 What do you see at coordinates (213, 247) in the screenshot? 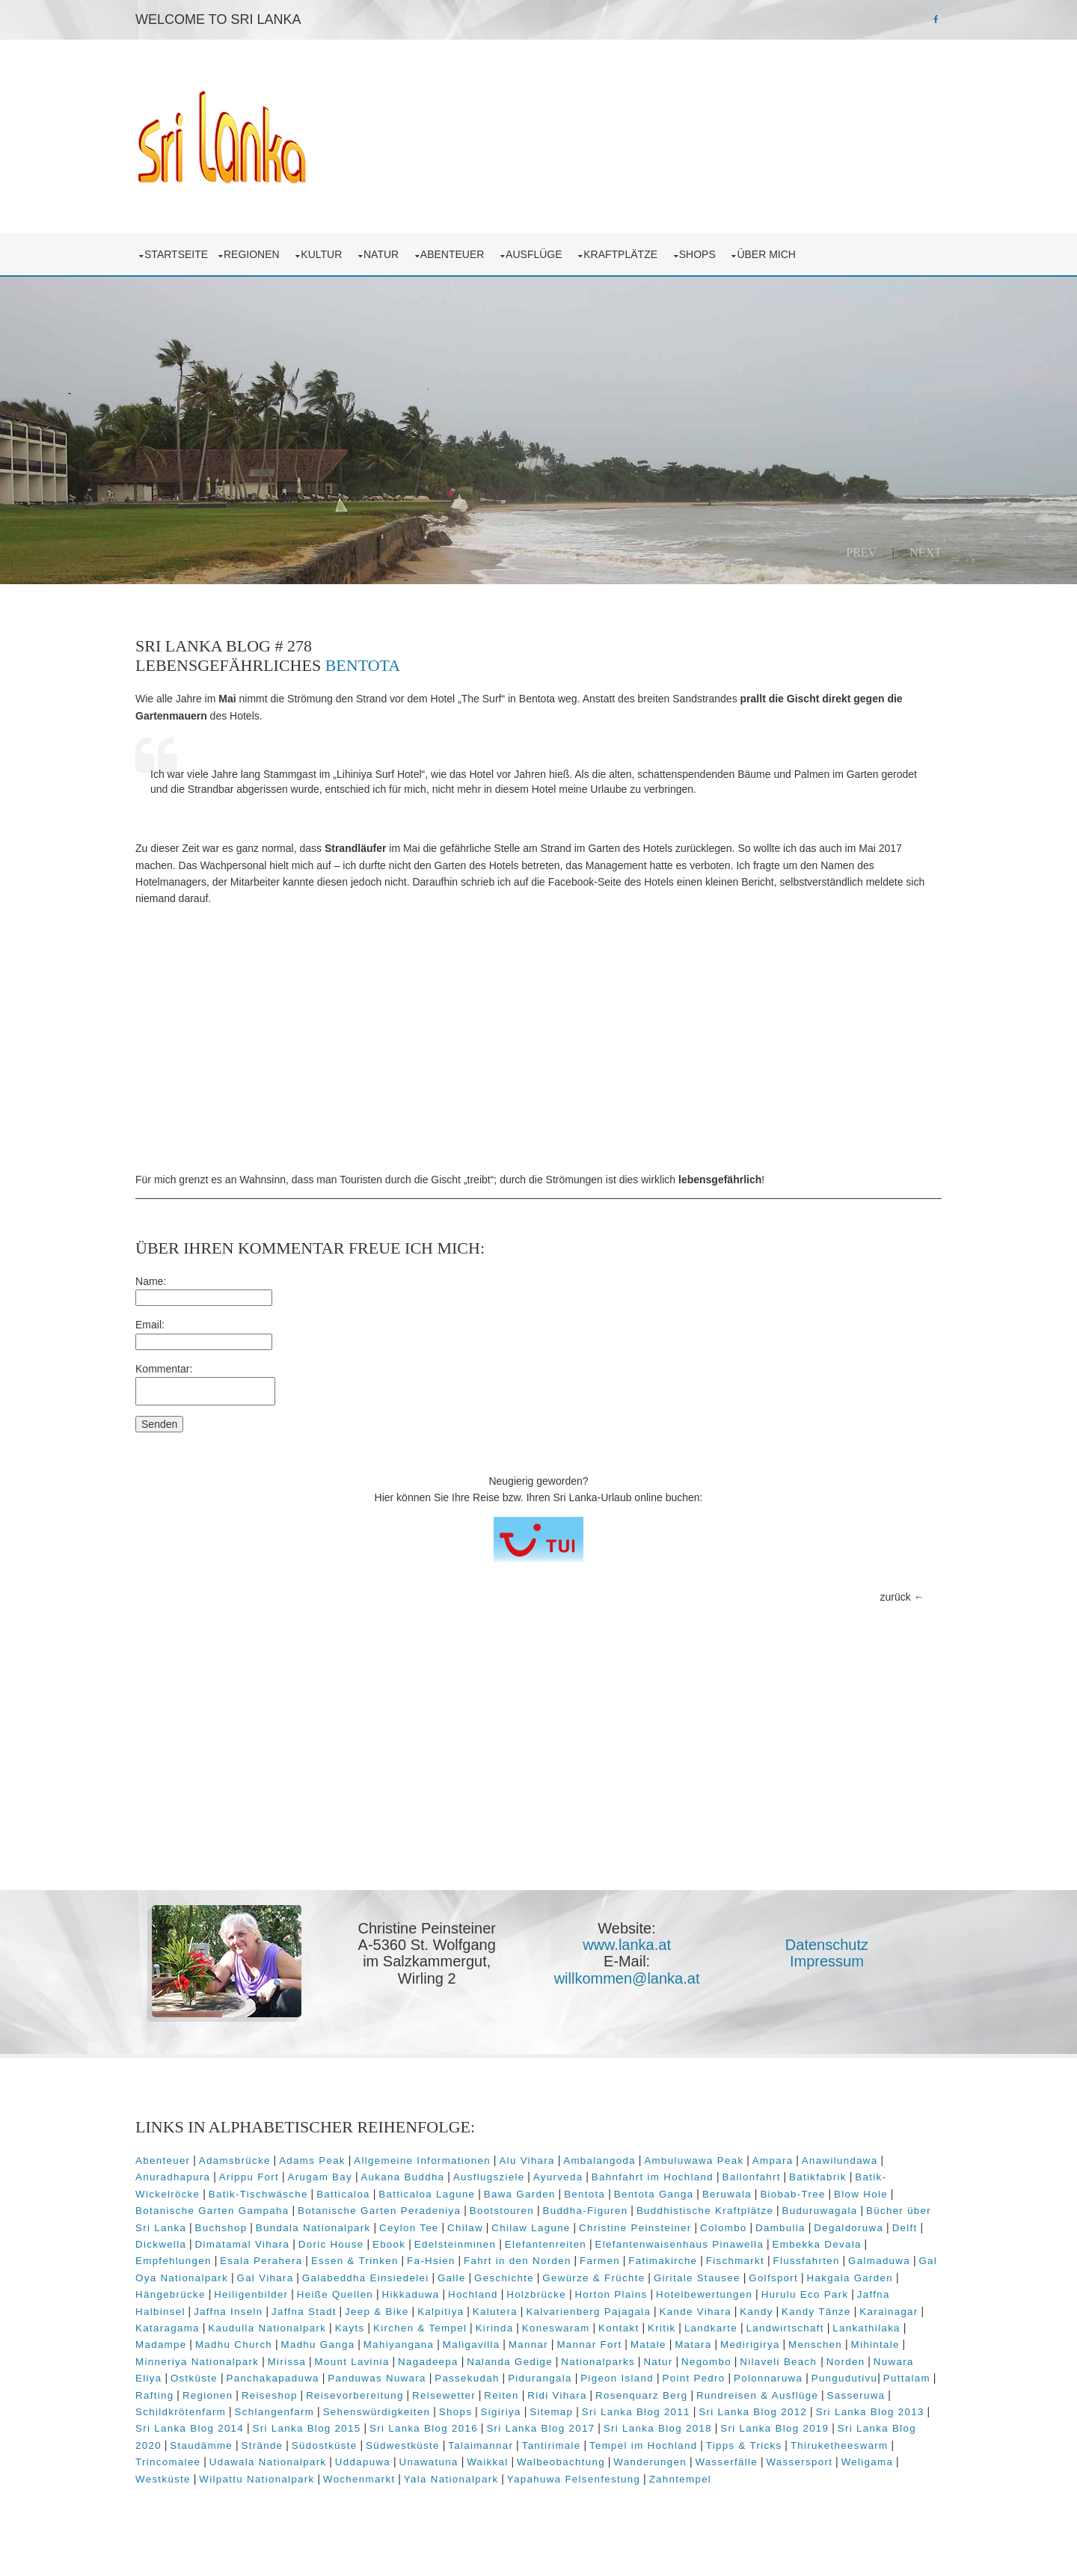
I see `Startseite` at bounding box center [213, 247].